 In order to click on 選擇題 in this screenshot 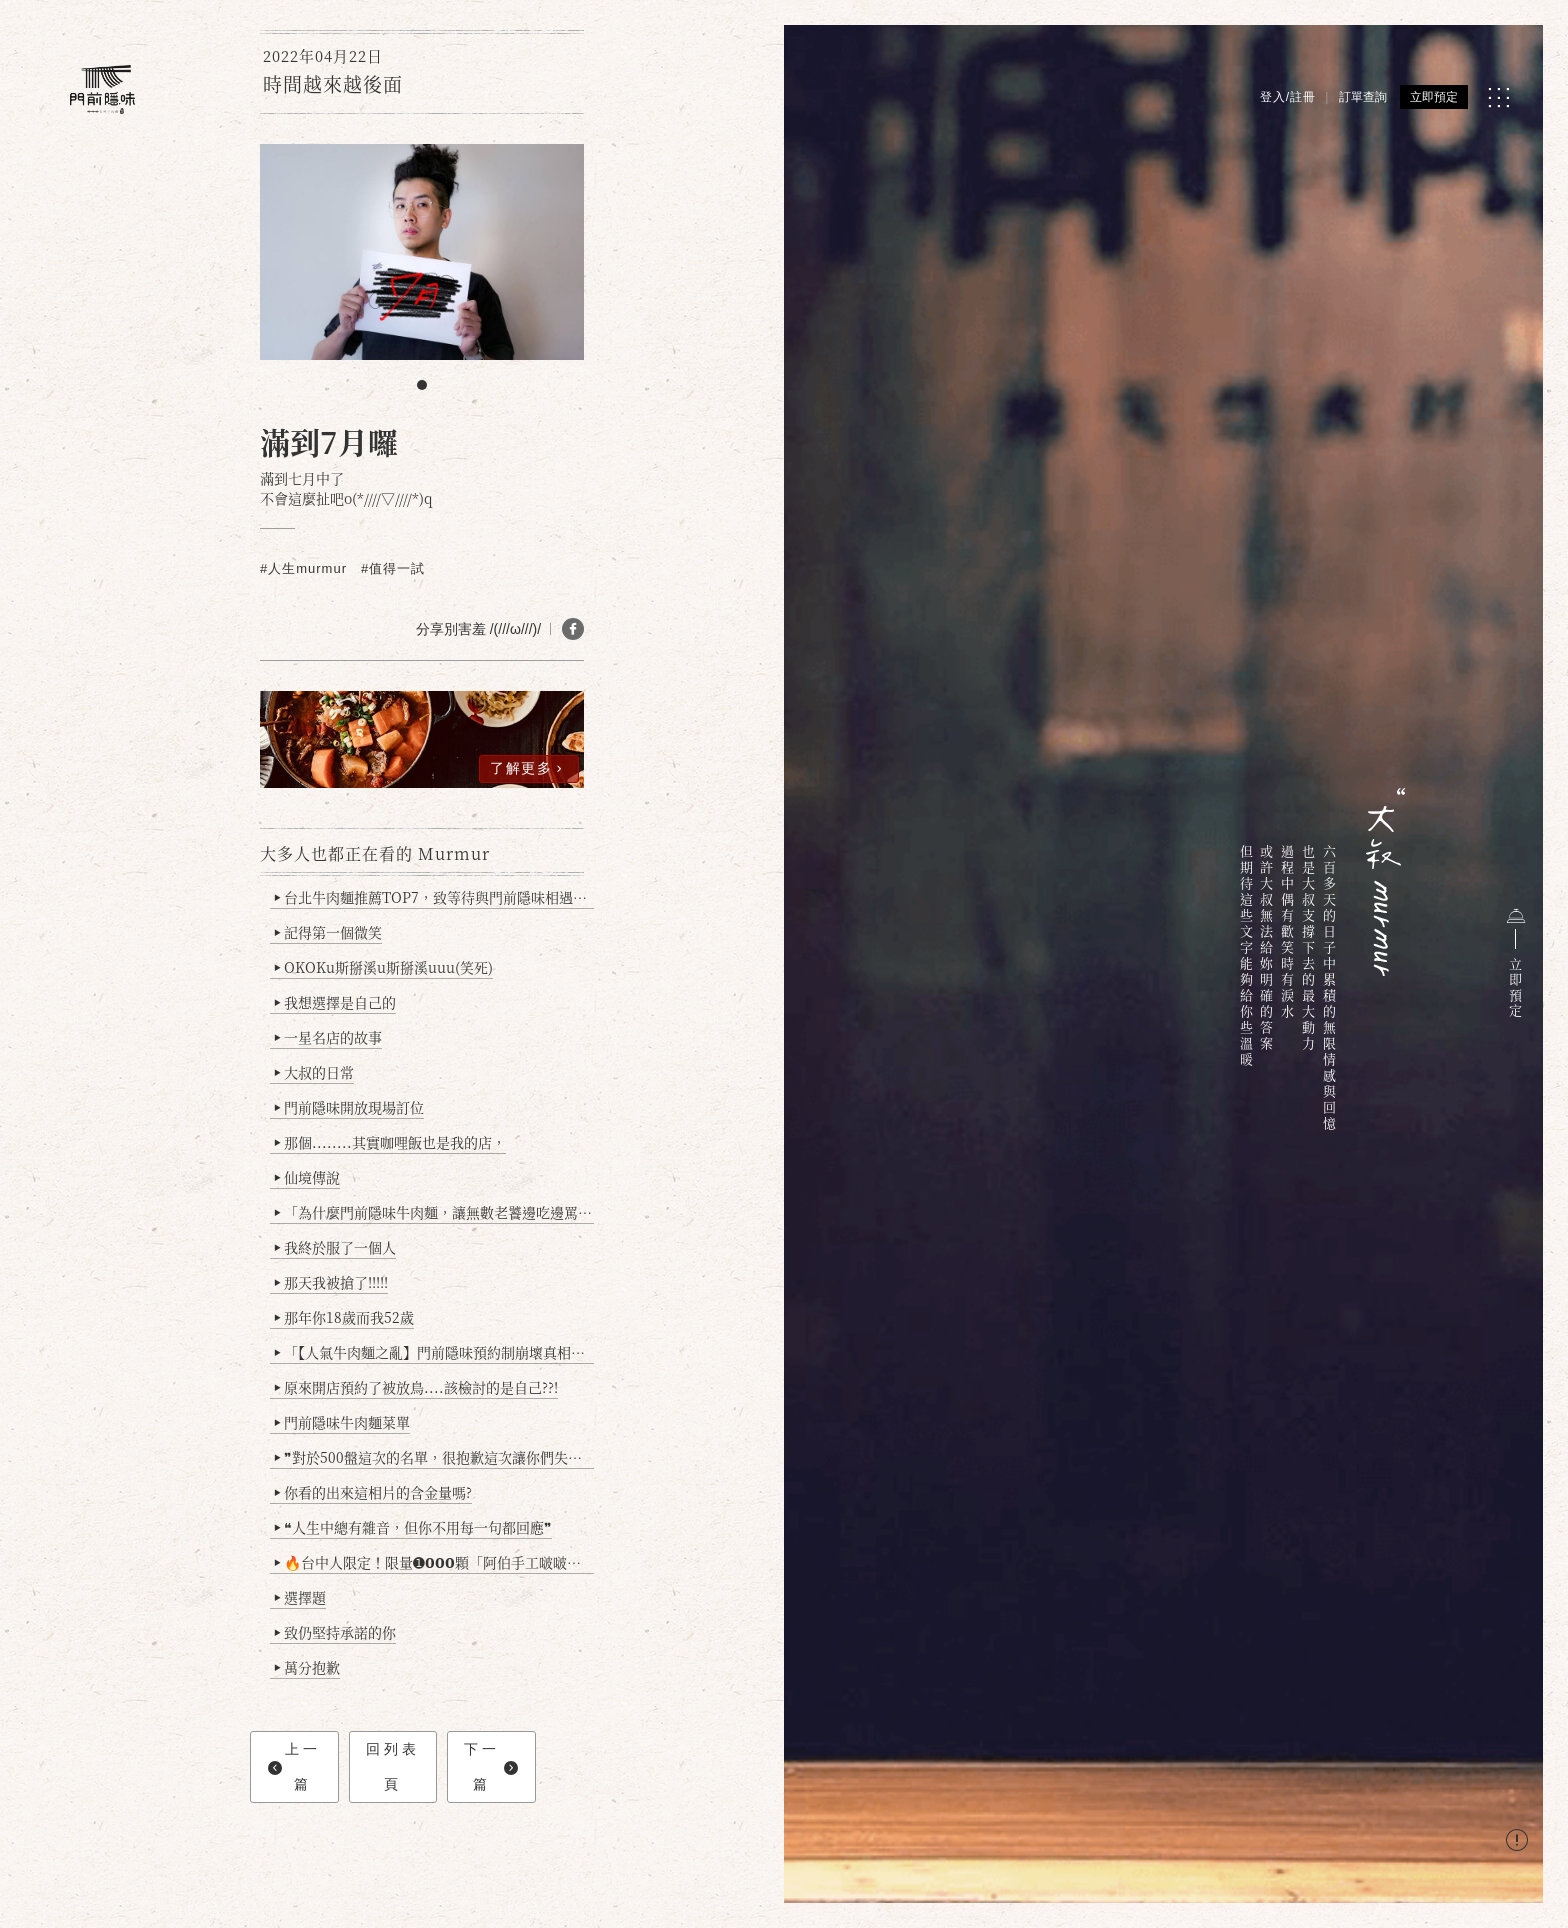, I will do `click(300, 1597)`.